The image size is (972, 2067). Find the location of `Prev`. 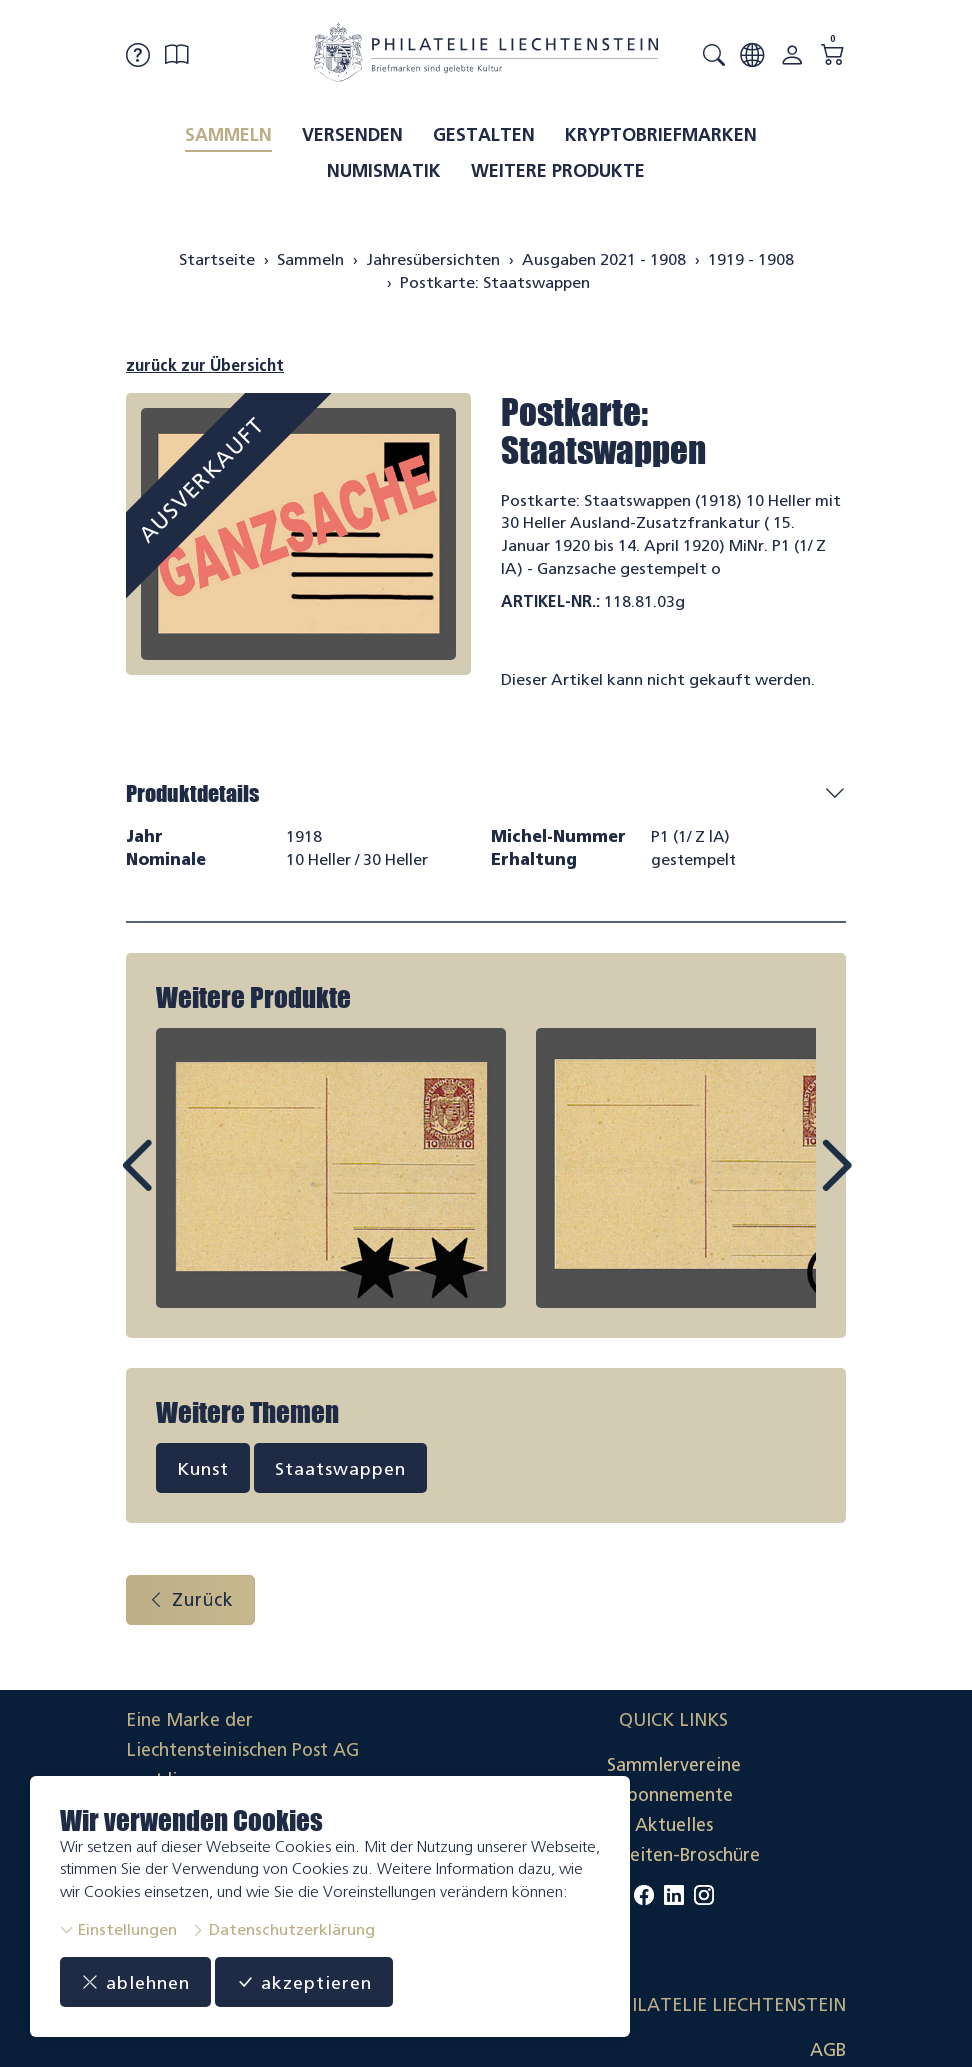

Prev is located at coordinates (182, 1184).